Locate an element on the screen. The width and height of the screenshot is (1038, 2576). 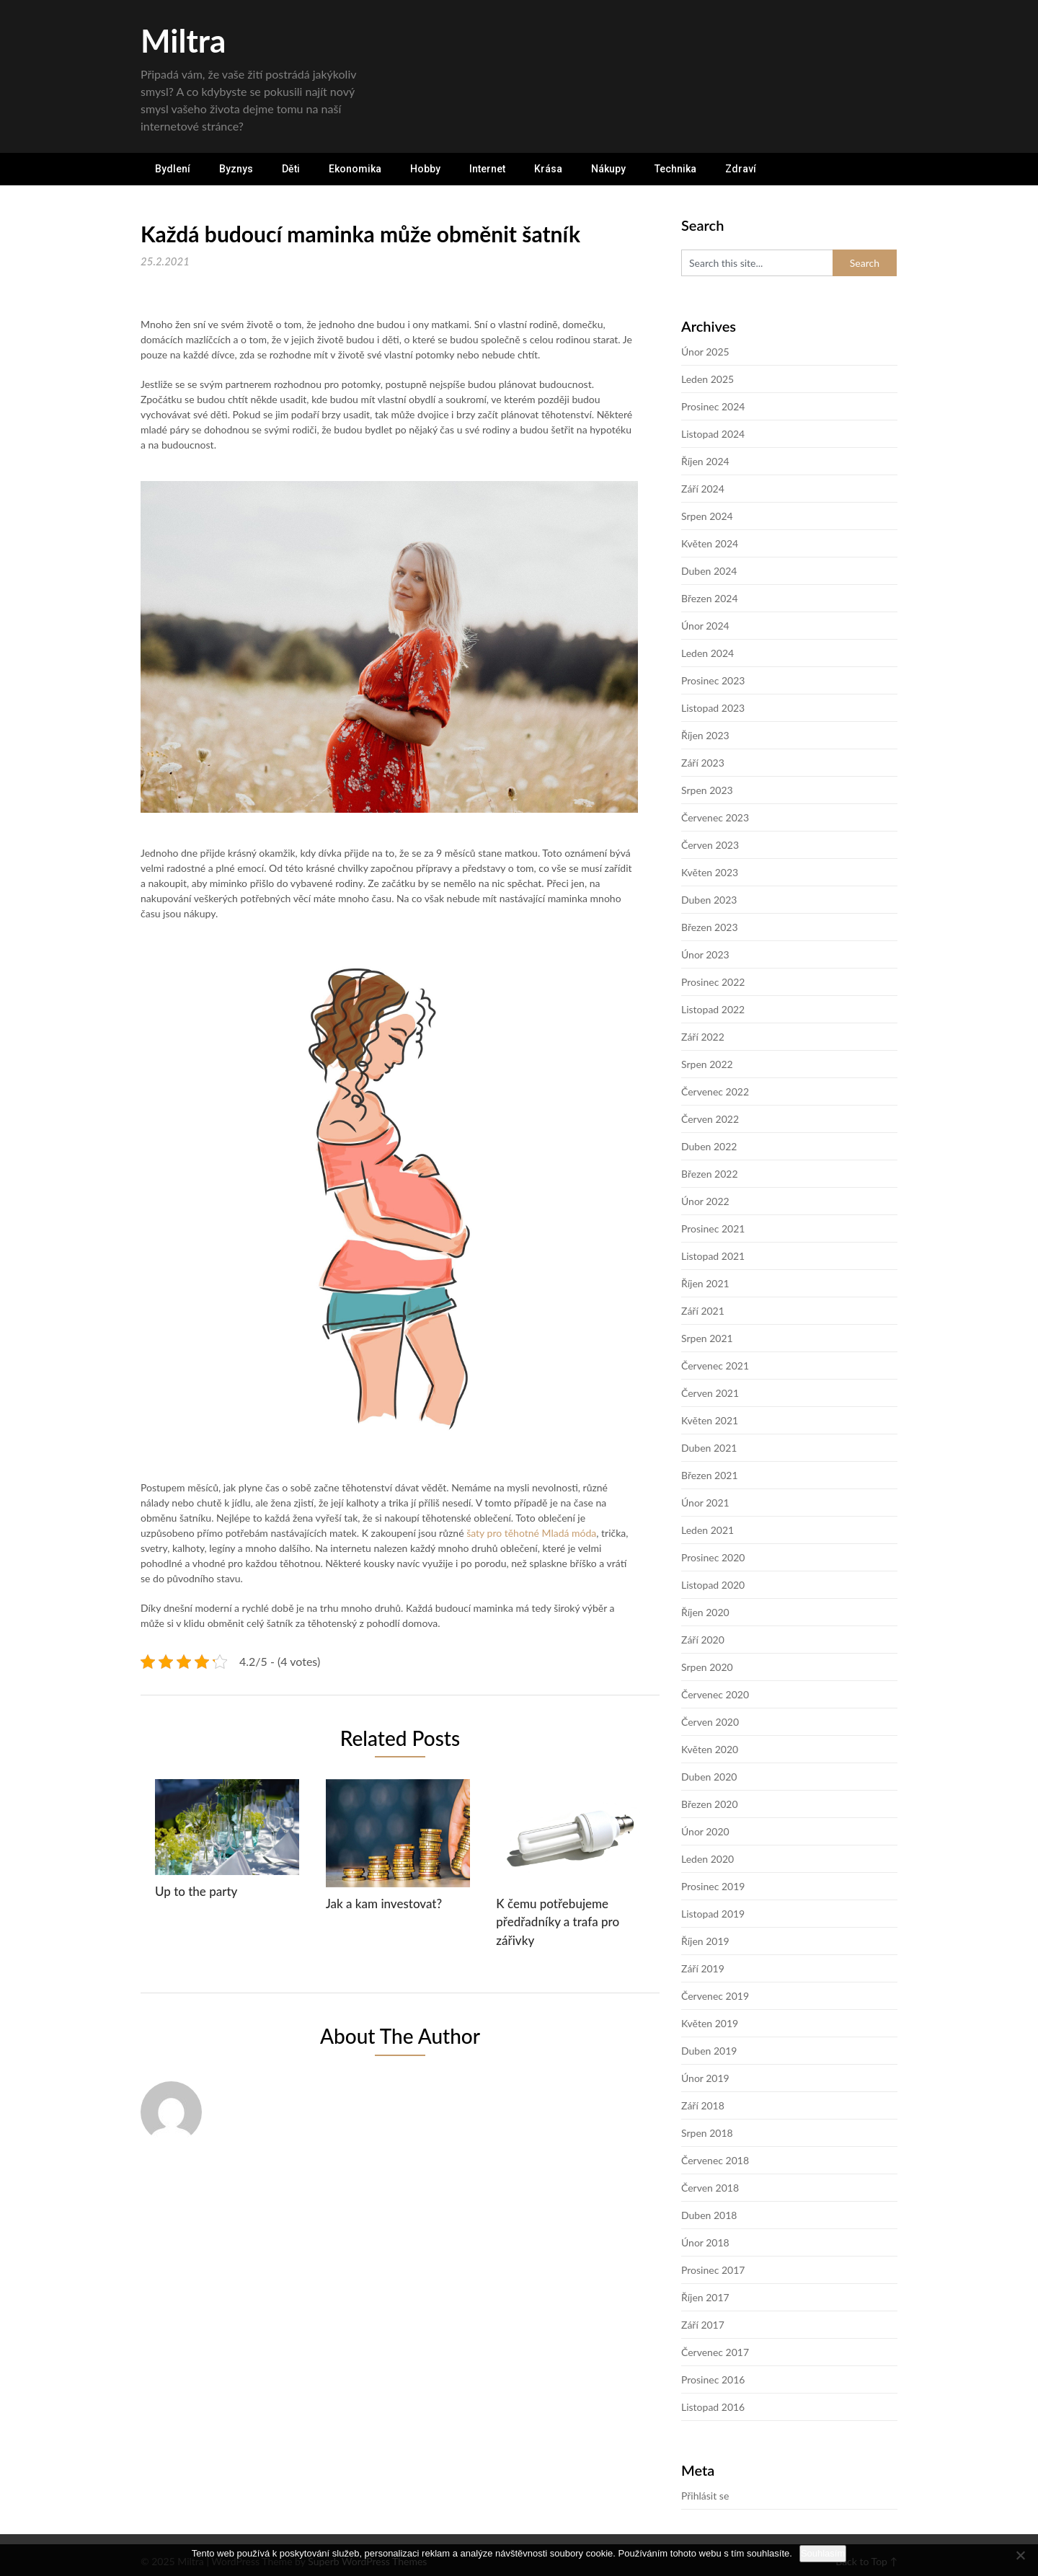
Leden 2020 is located at coordinates (707, 1859).